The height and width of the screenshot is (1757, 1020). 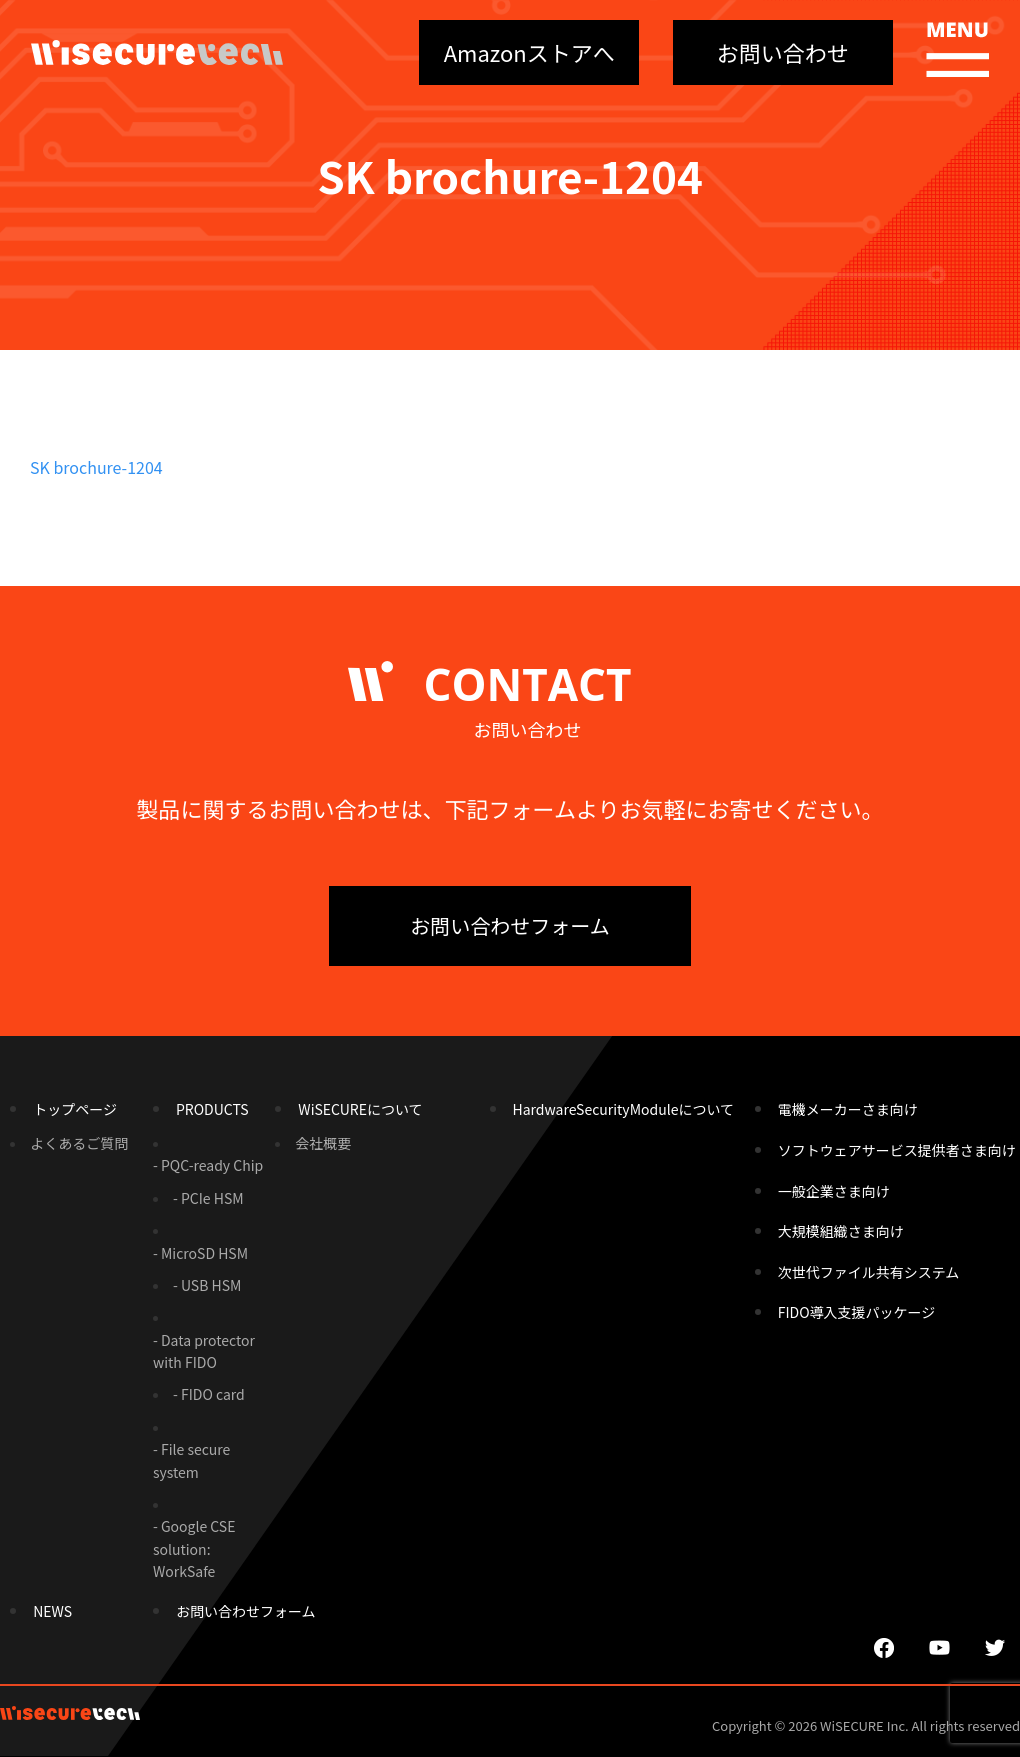 What do you see at coordinates (857, 1312) in the screenshot?
I see `FIDO導入支援パッケージ` at bounding box center [857, 1312].